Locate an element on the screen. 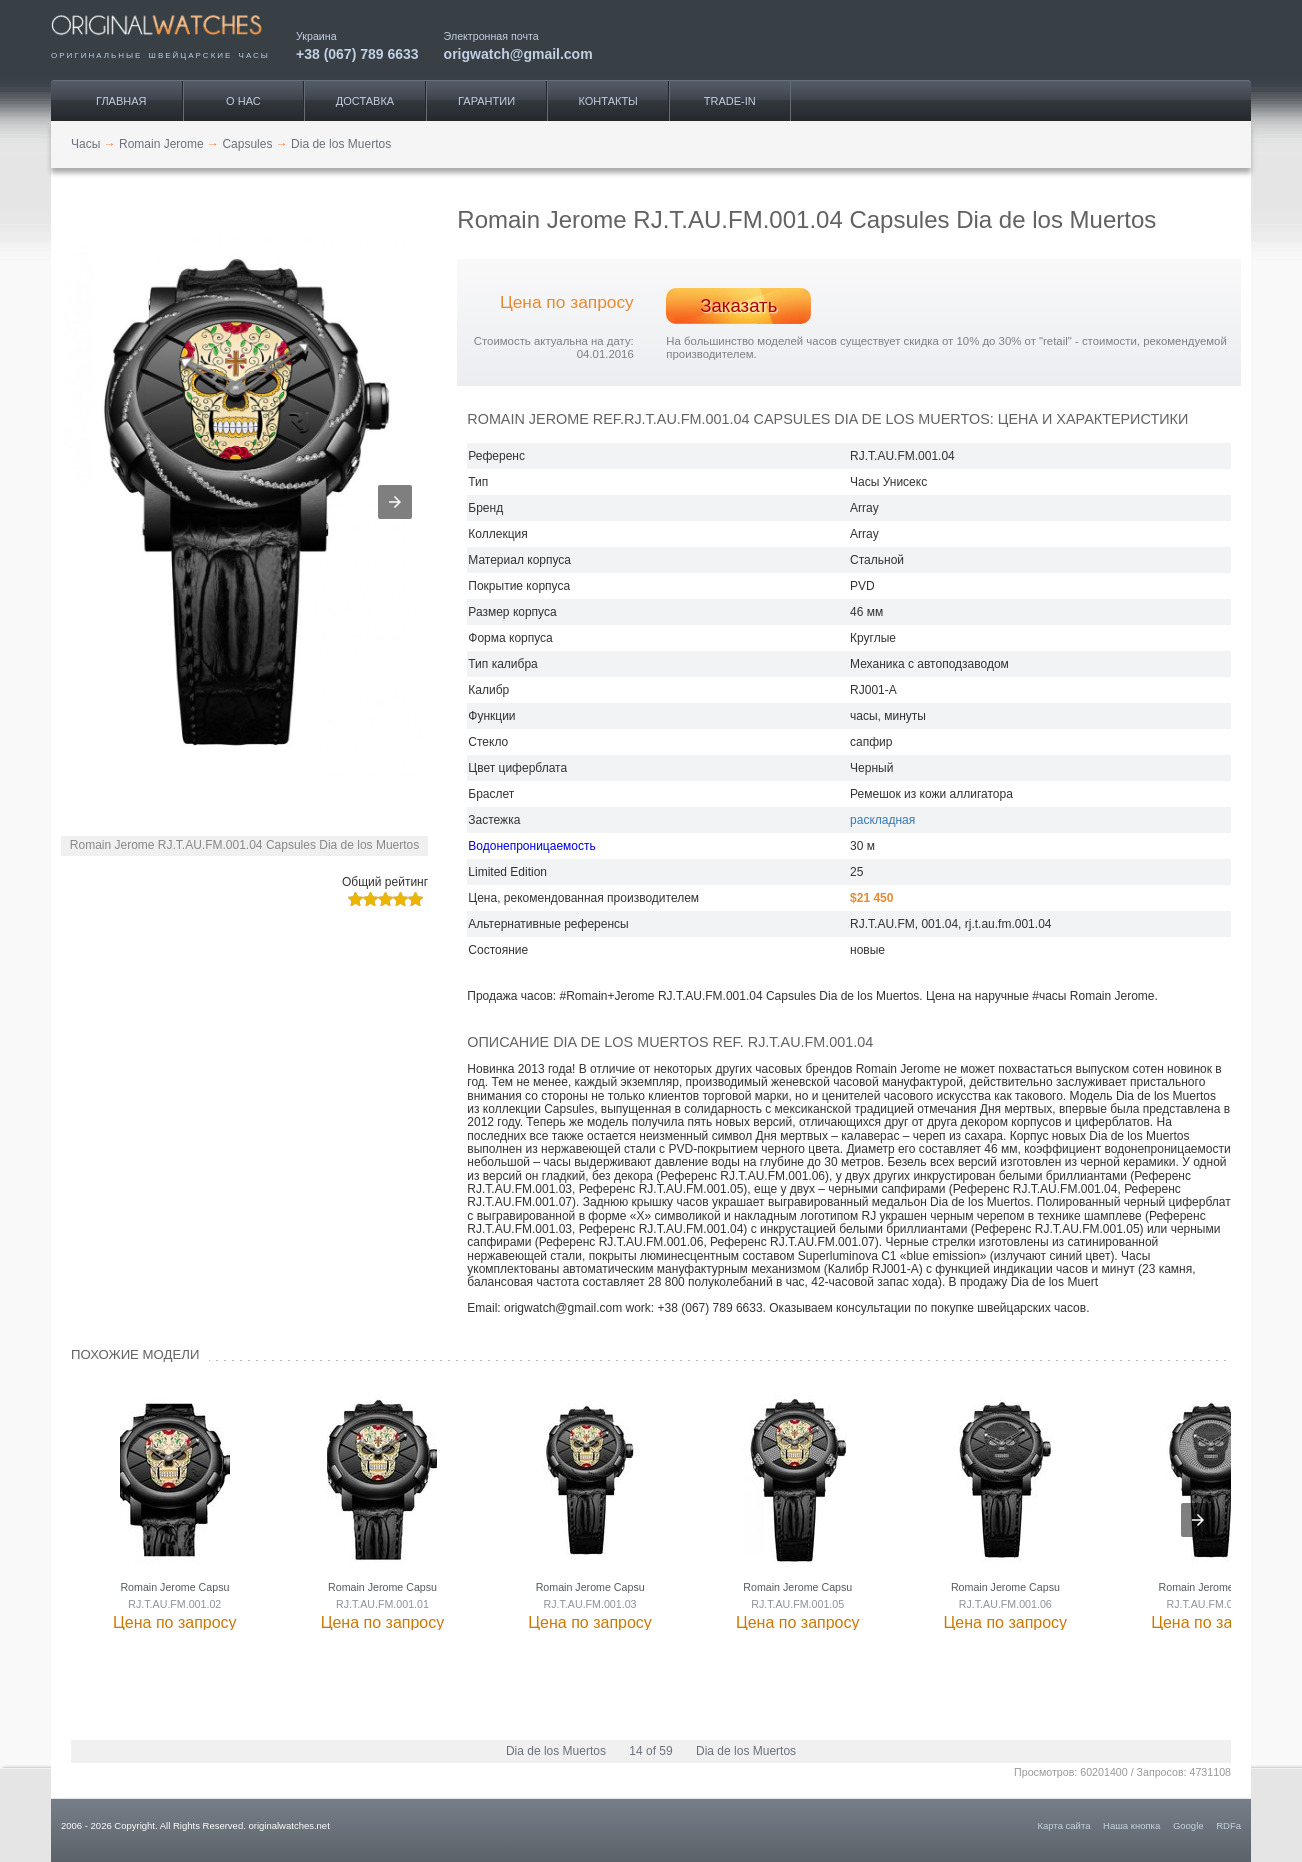  RDFa is located at coordinates (1228, 1825).